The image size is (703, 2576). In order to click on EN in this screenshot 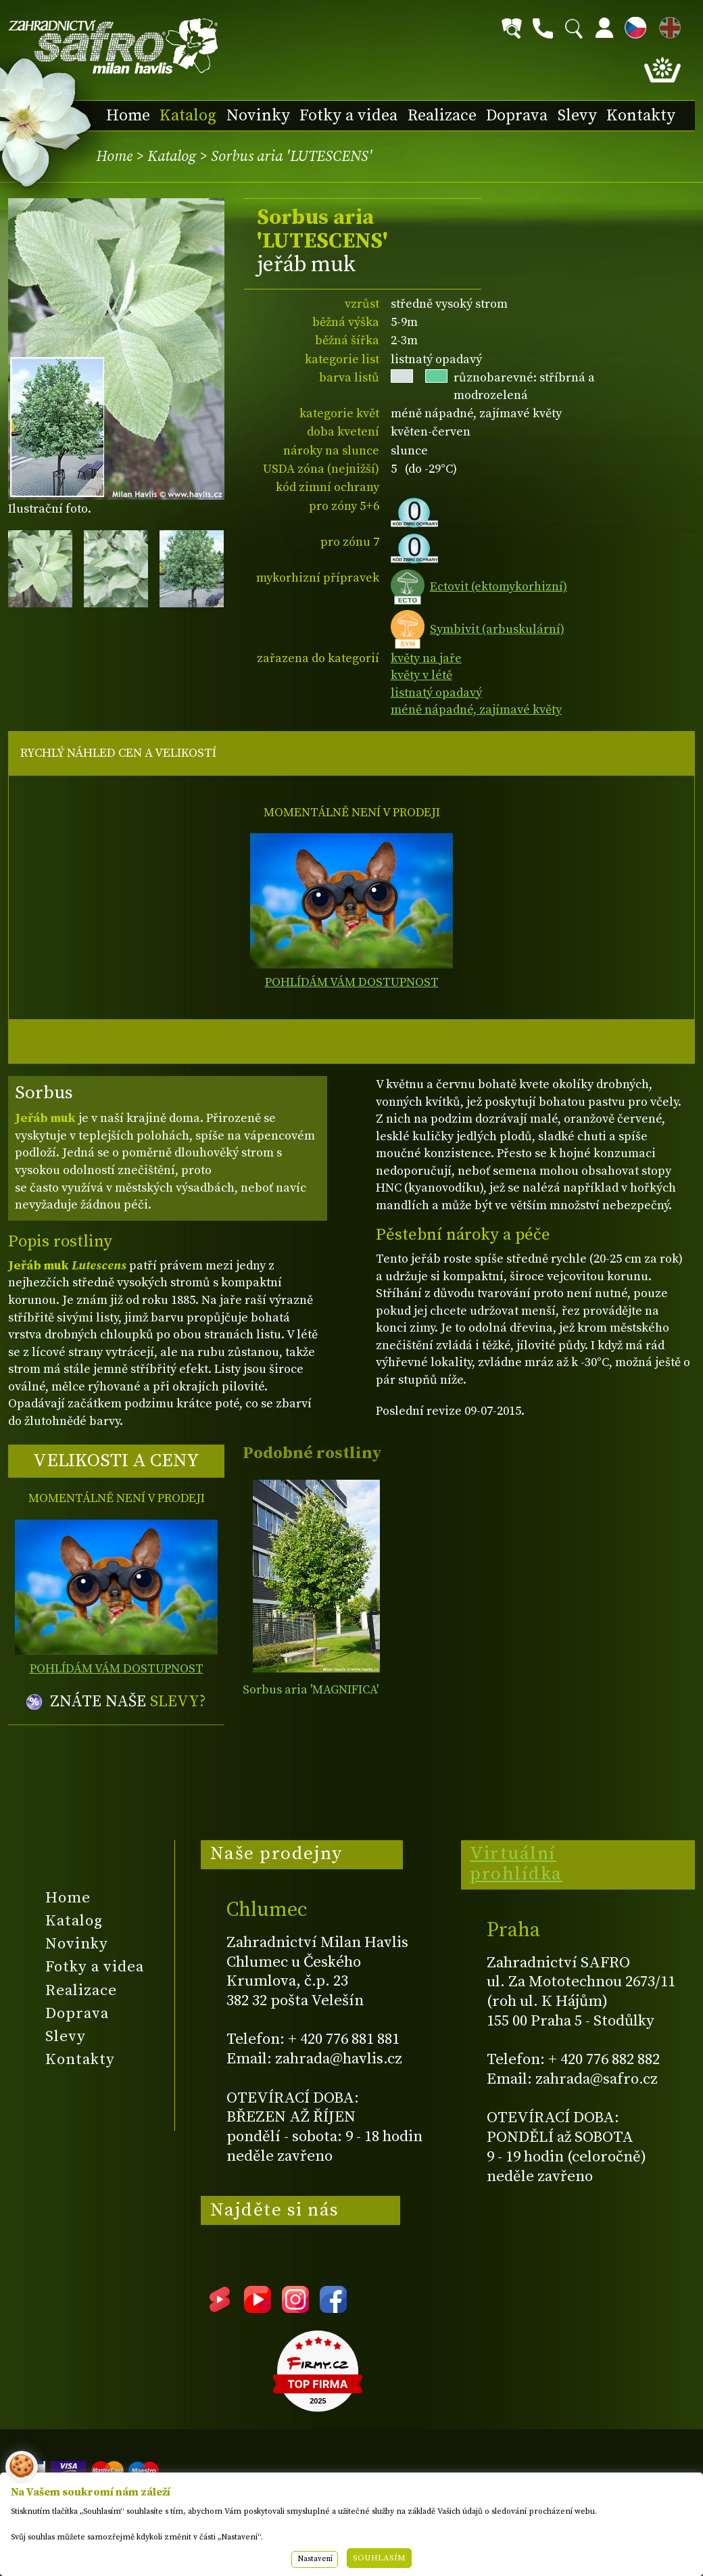, I will do `click(667, 25)`.